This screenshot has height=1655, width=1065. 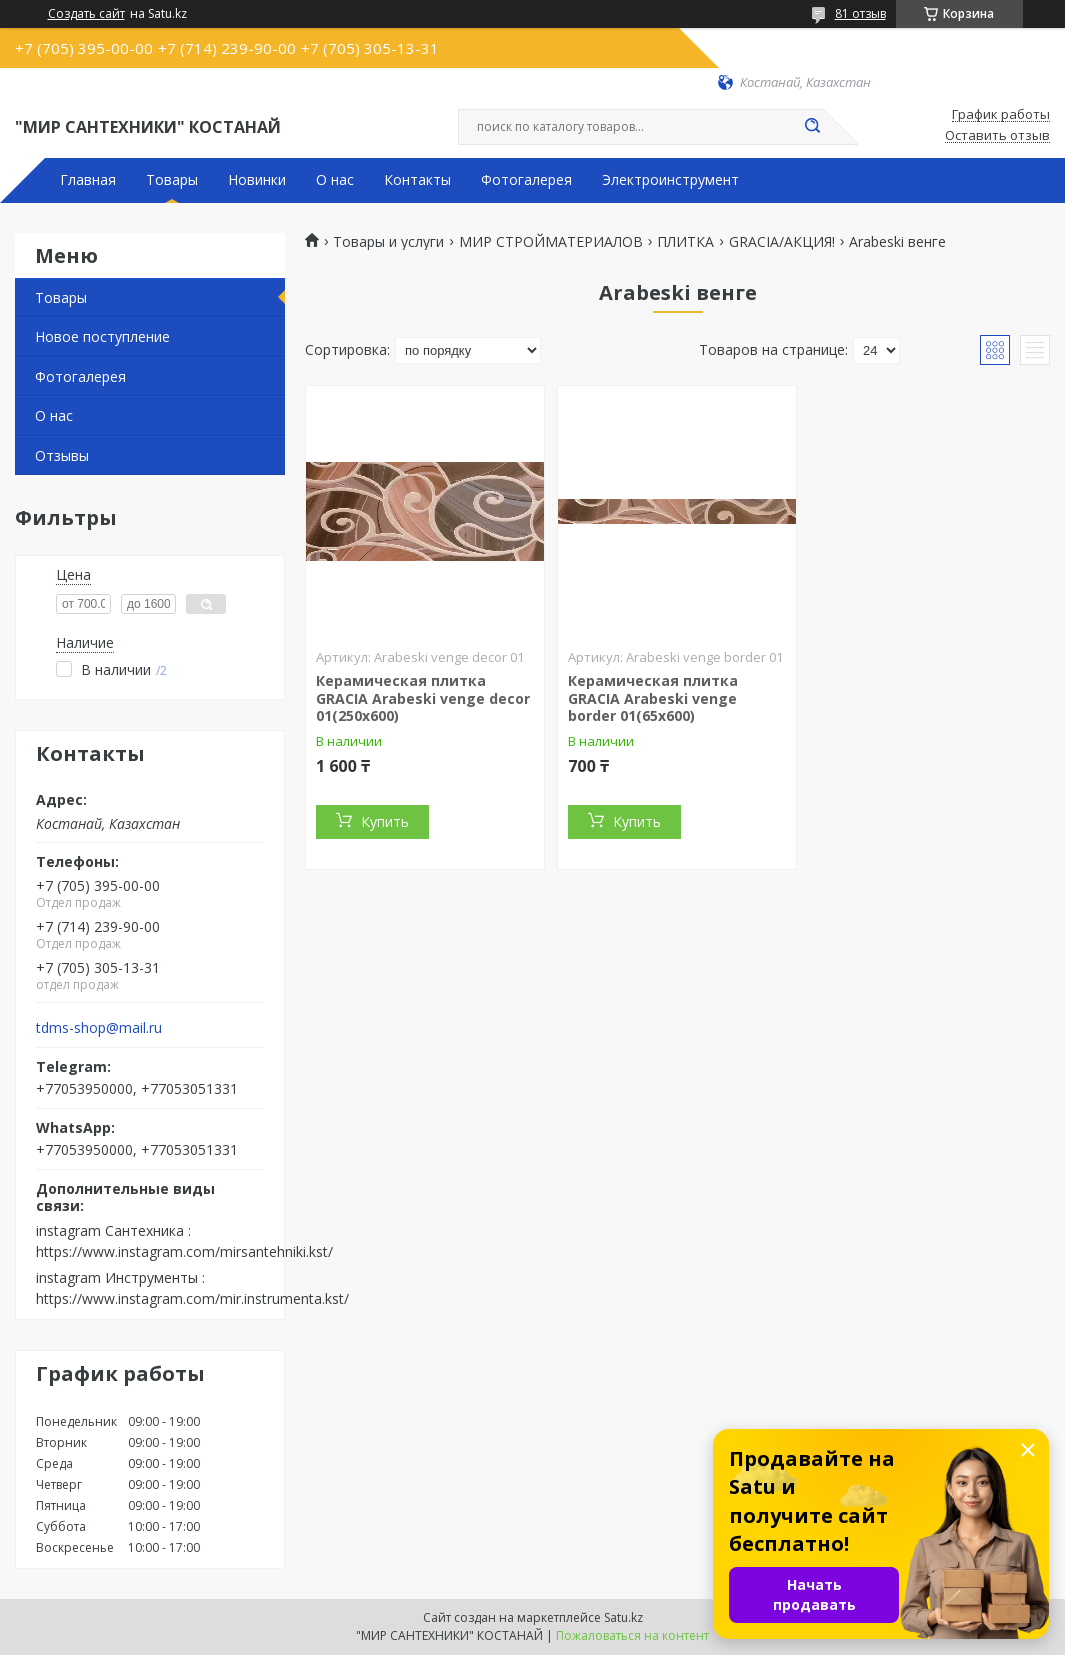 I want to click on GRACIA/АКЦИЯ!, so click(x=782, y=242).